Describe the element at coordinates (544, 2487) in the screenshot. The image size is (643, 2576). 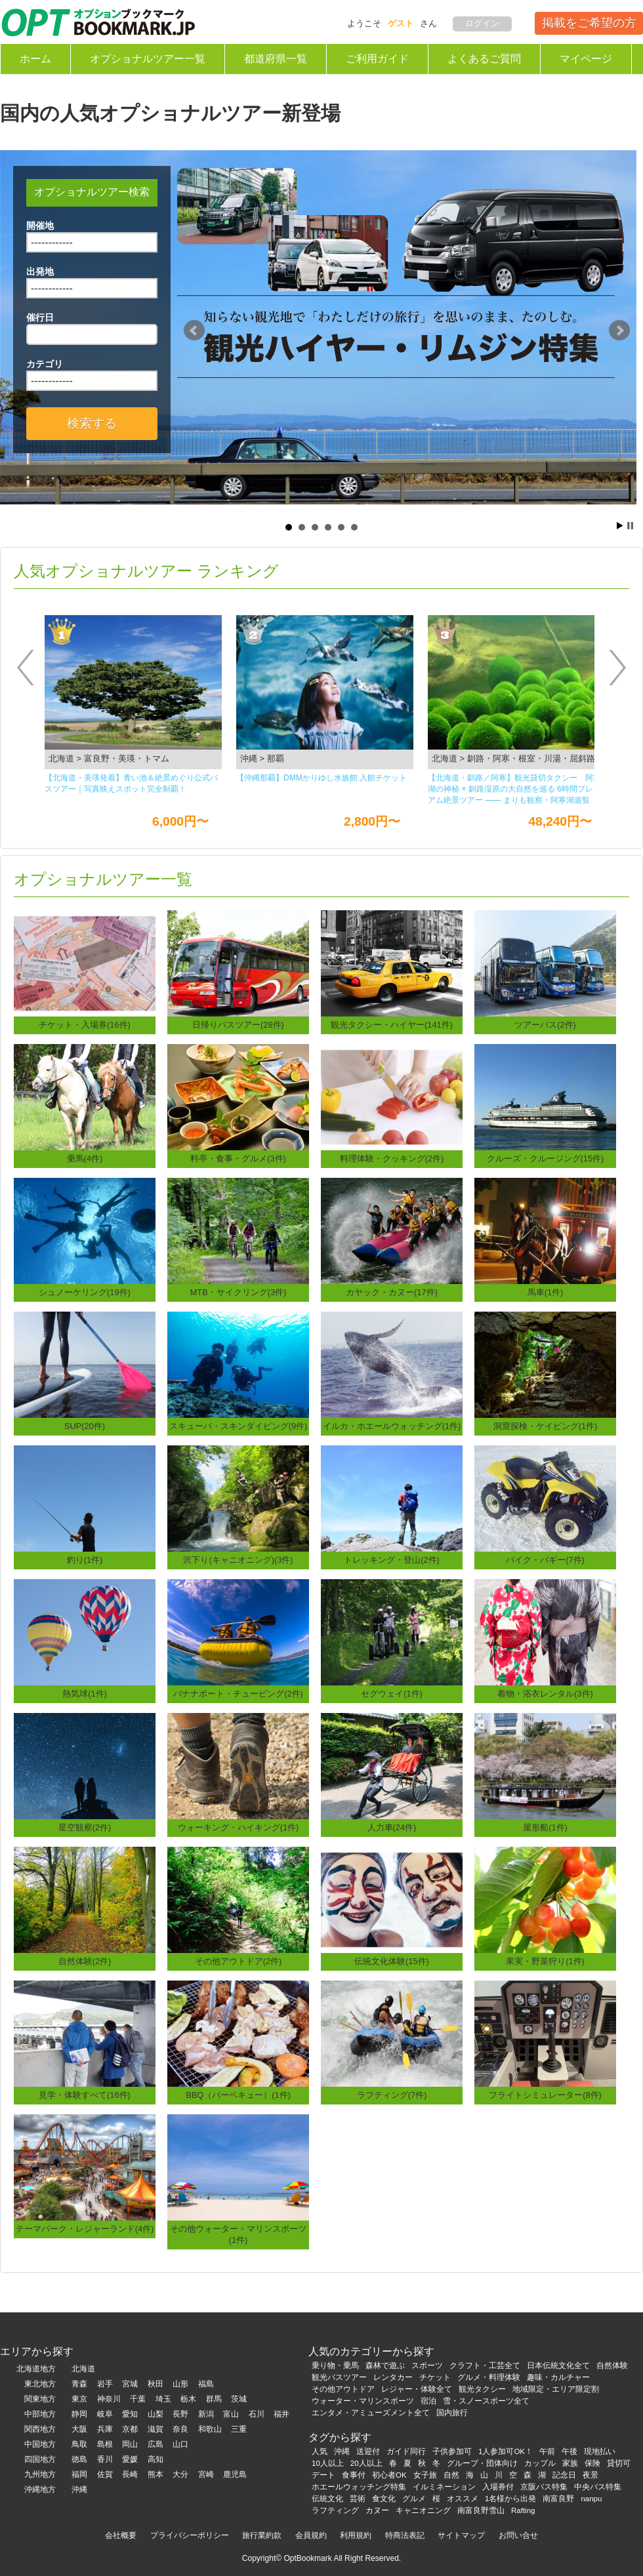
I see `京阪バス特集` at that location.